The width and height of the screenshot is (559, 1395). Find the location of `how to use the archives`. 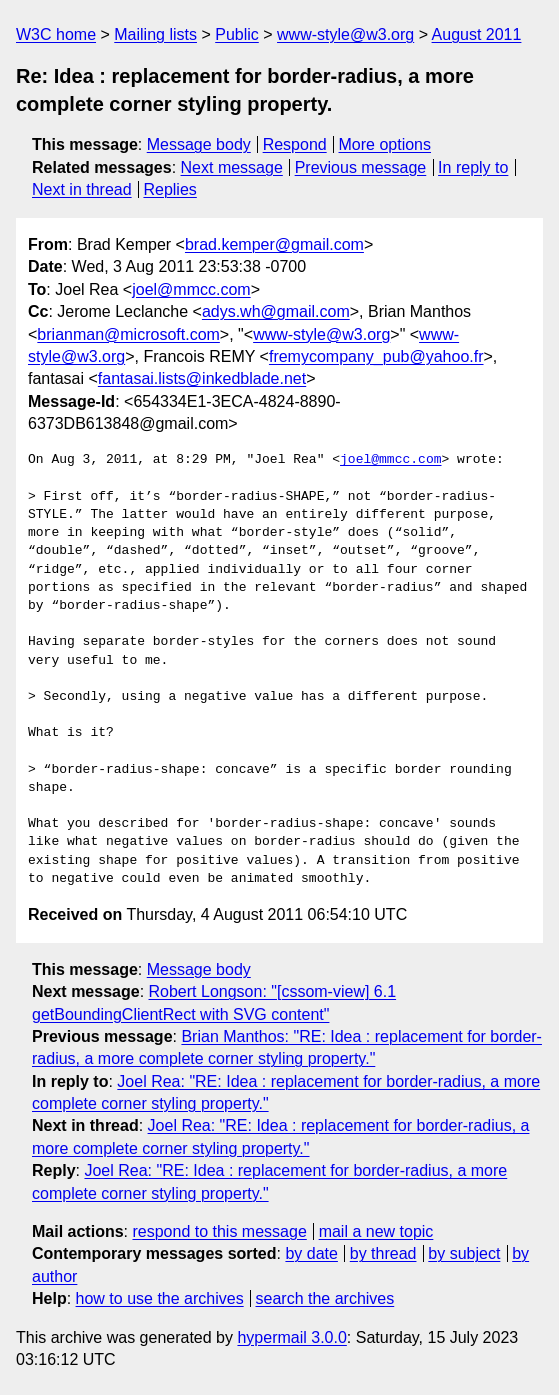

how to use the archives is located at coordinates (160, 1298).